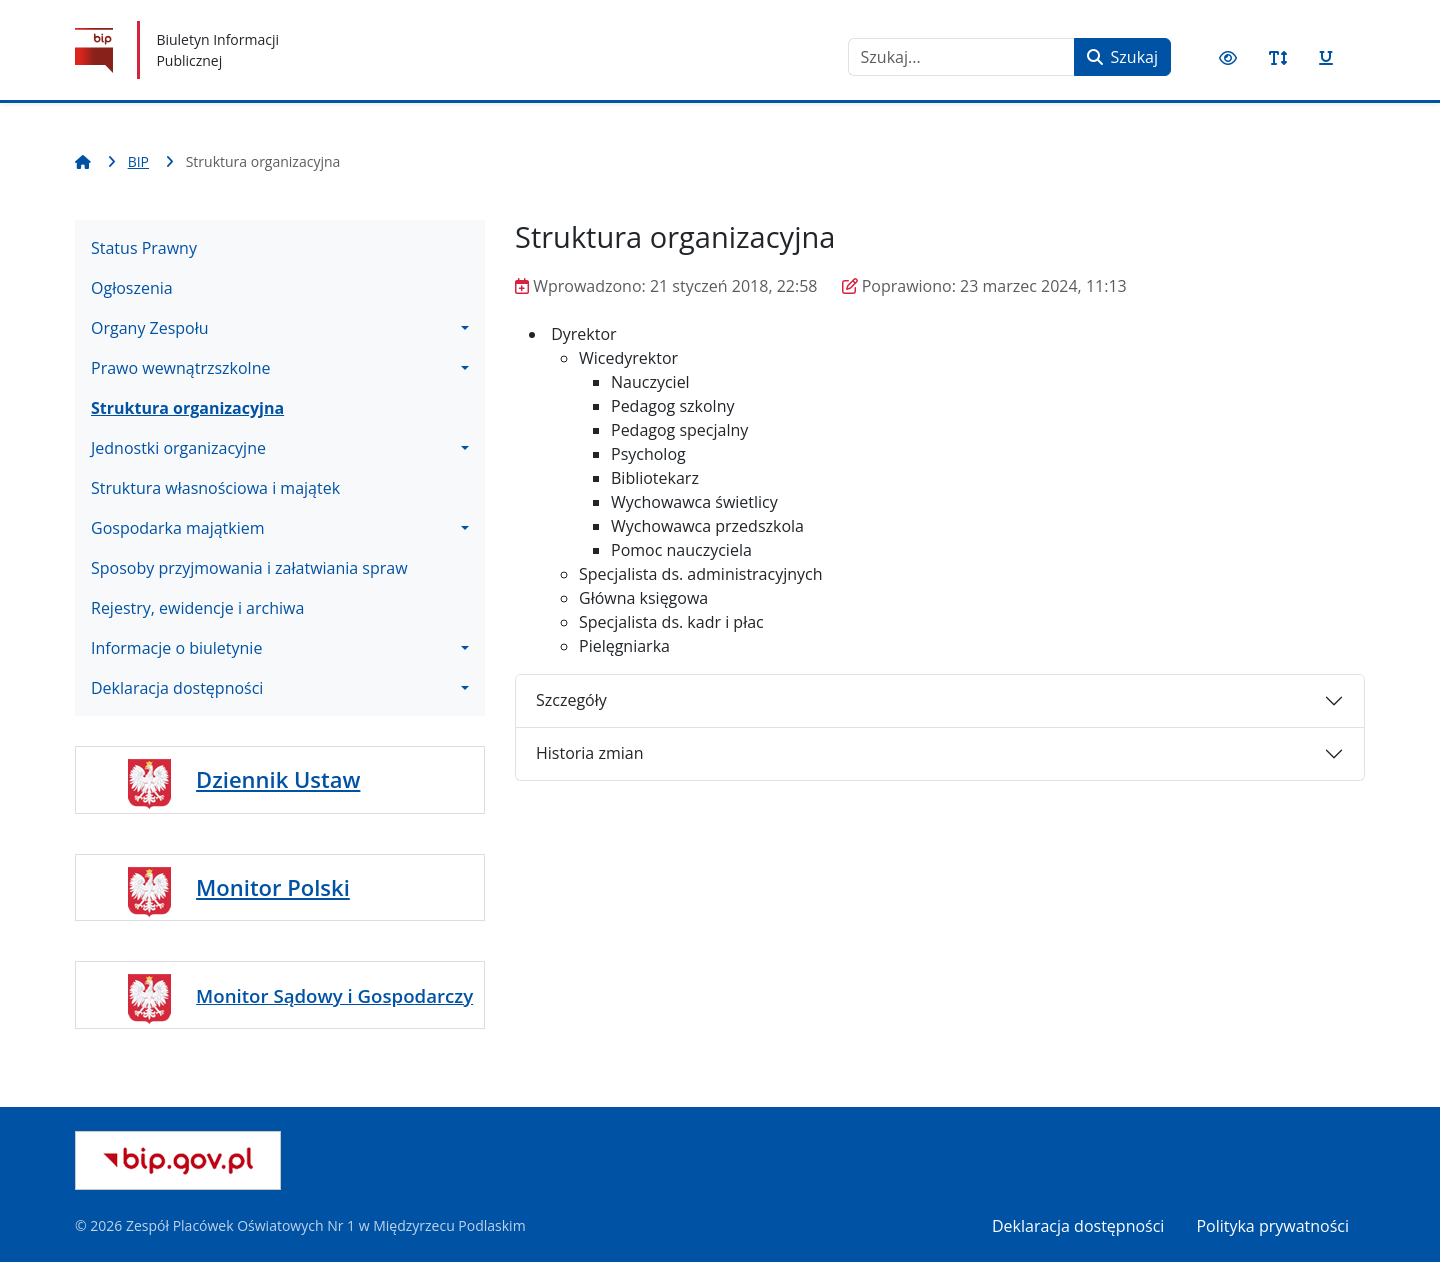 Image resolution: width=1440 pixels, height=1262 pixels. Describe the element at coordinates (215, 488) in the screenshot. I see `Struktura własnościowa i majątek` at that location.